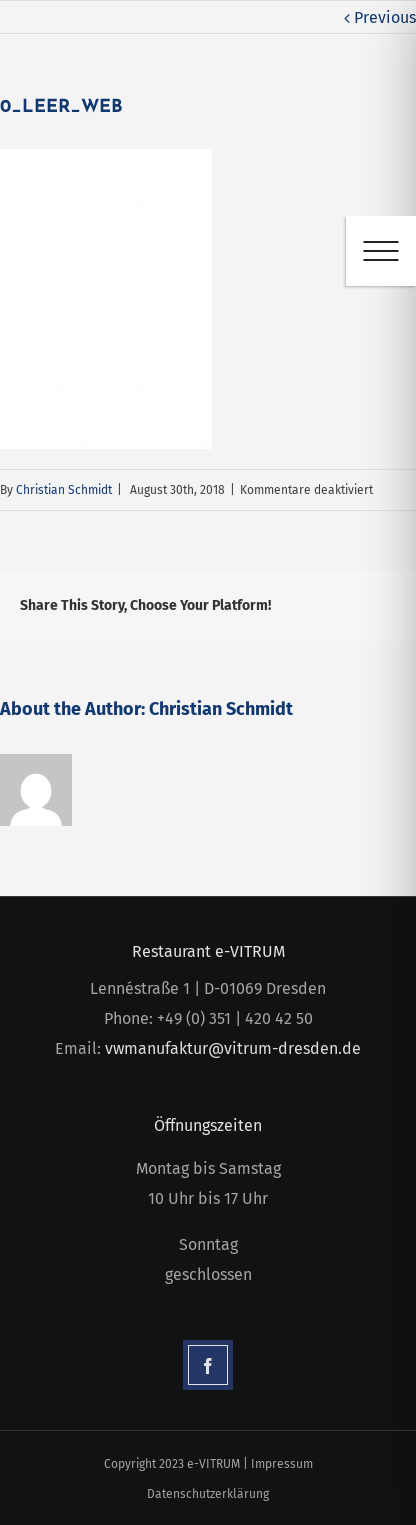  What do you see at coordinates (385, 17) in the screenshot?
I see `Previous` at bounding box center [385, 17].